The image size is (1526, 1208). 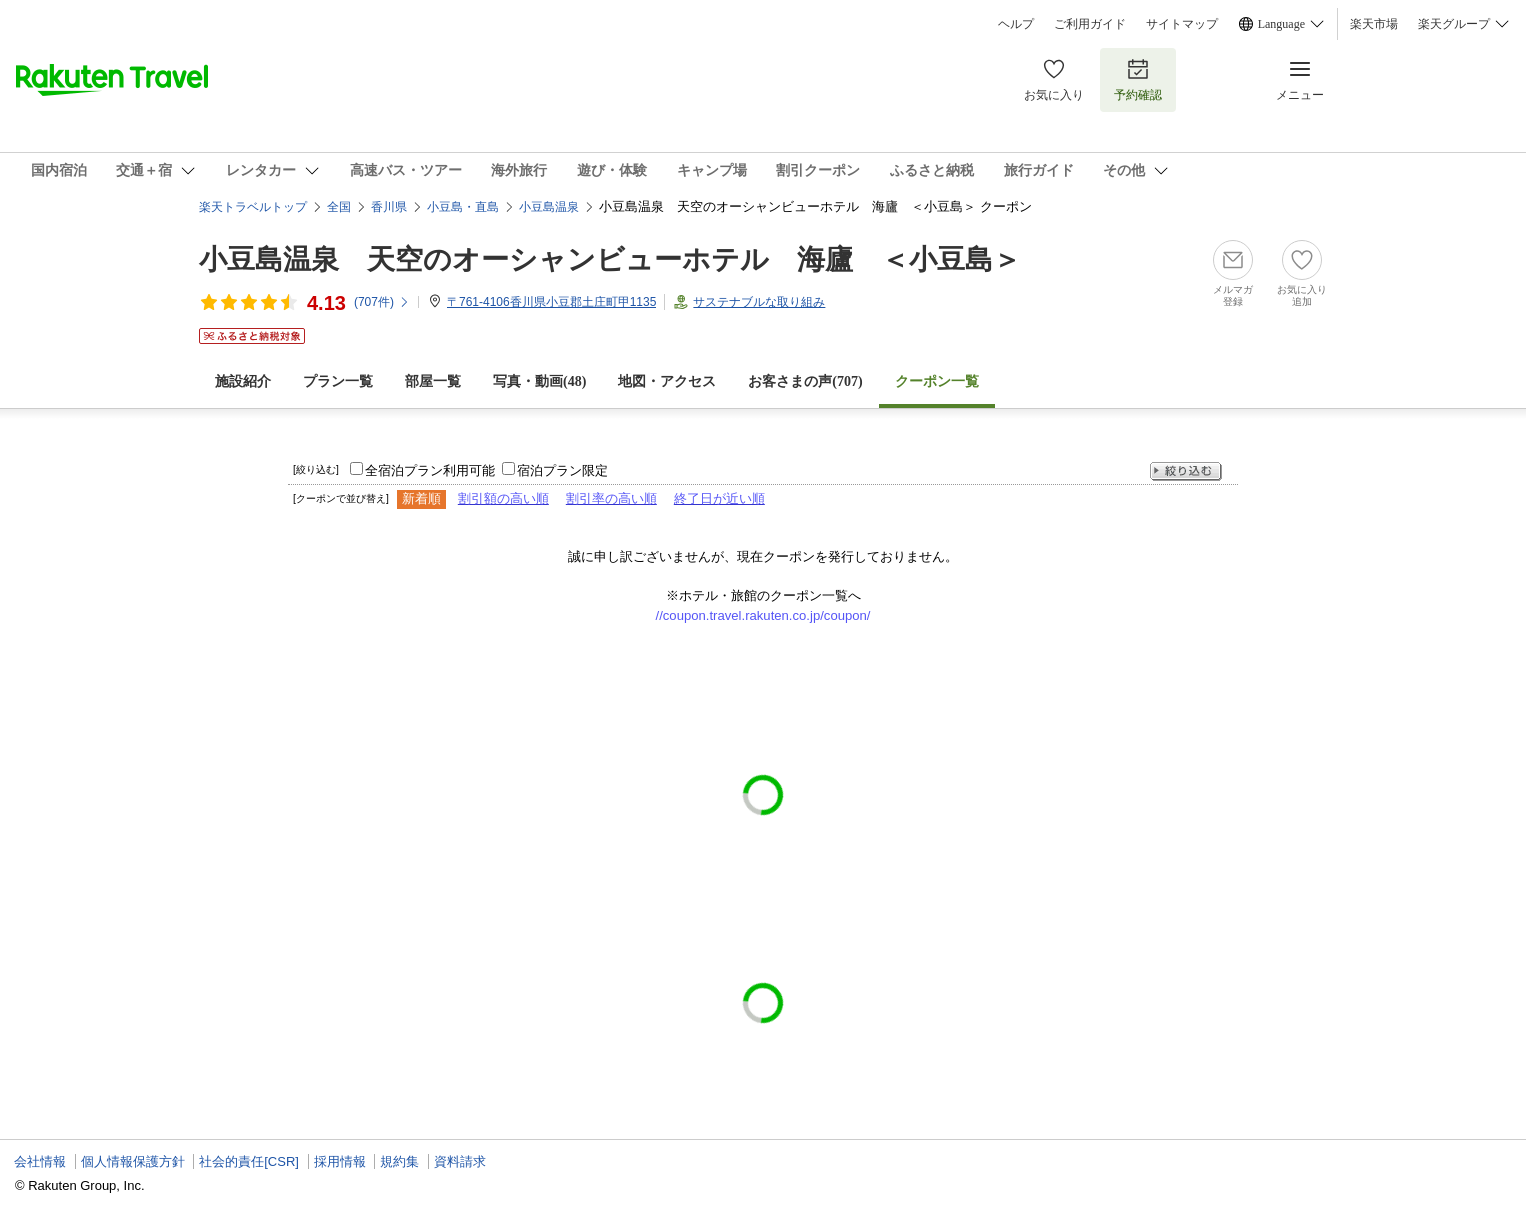 What do you see at coordinates (1182, 24) in the screenshot?
I see `サイトマップ` at bounding box center [1182, 24].